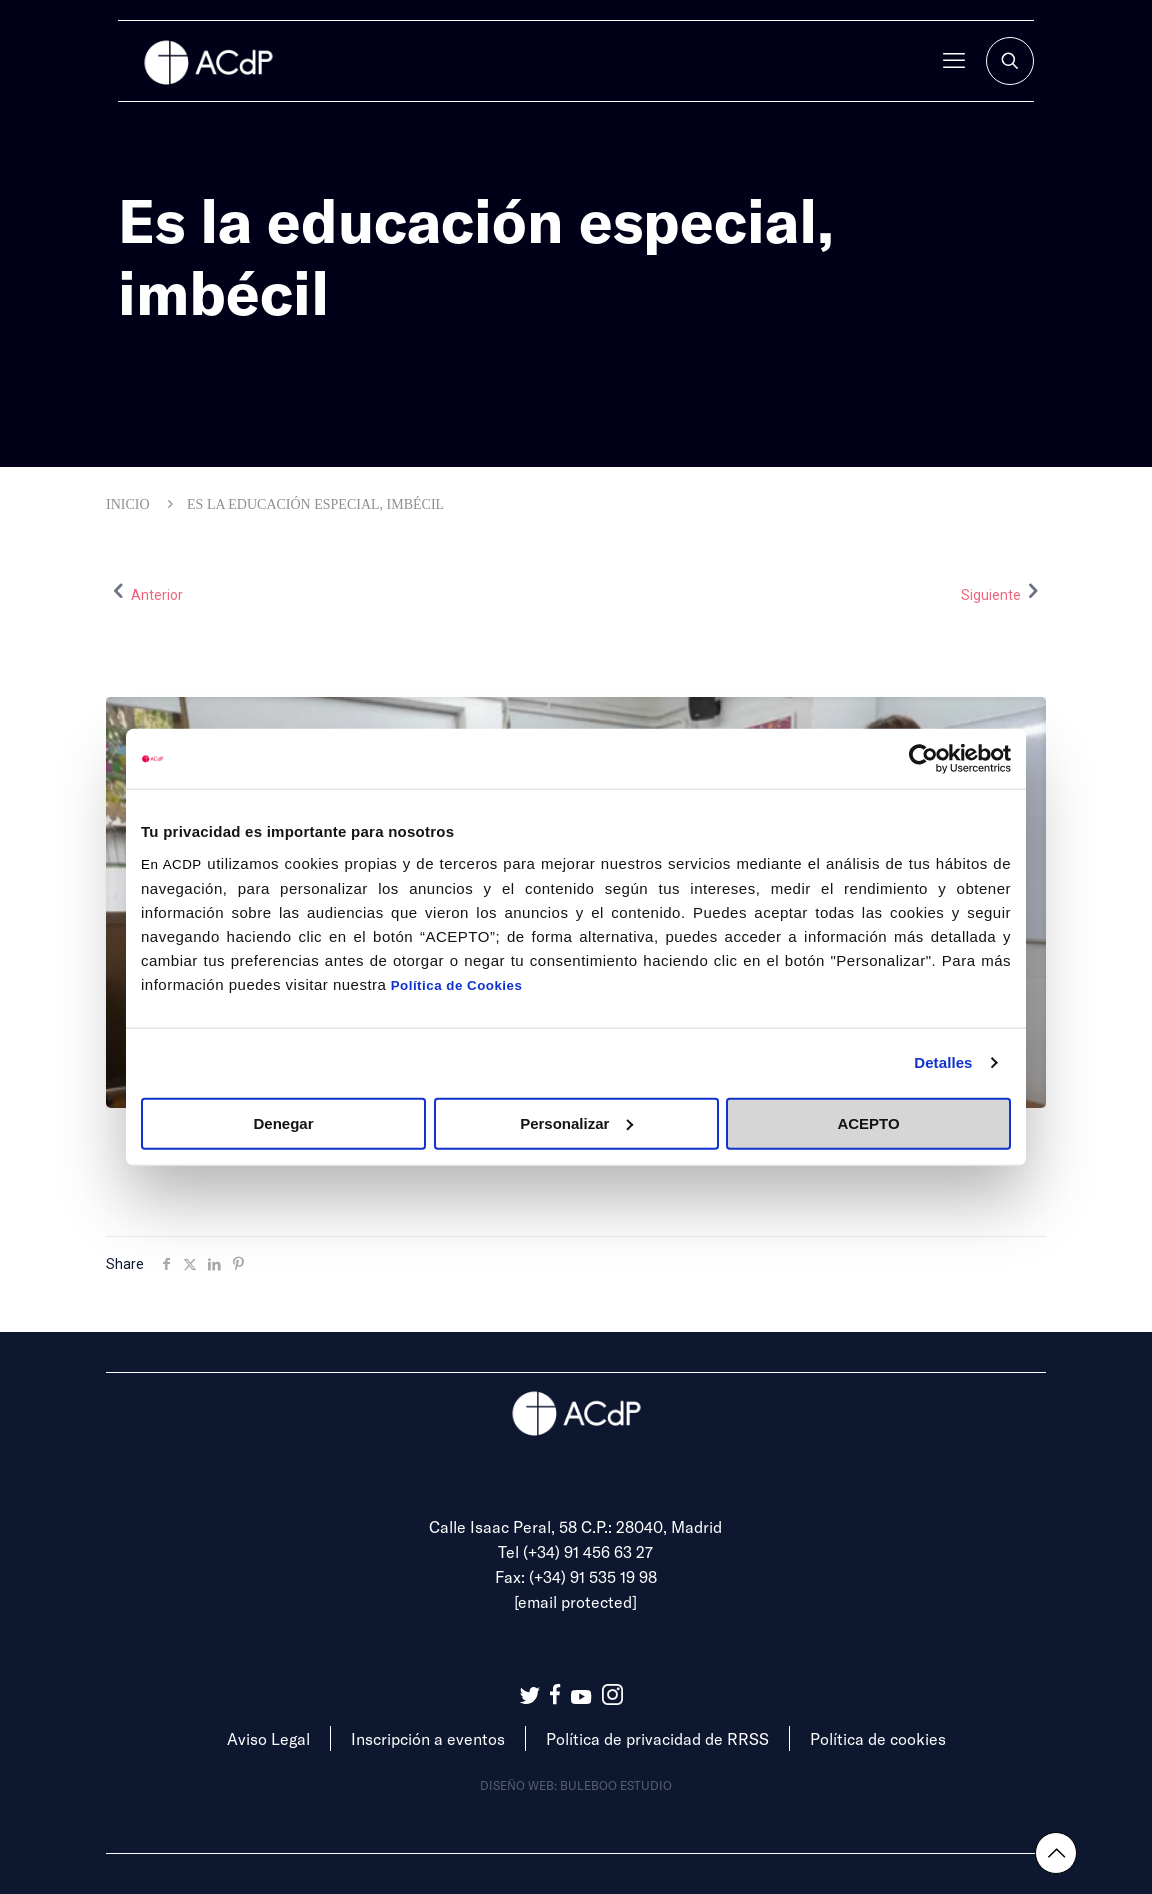  I want to click on Tel (+34) 91 456 63 27, so click(575, 1551).